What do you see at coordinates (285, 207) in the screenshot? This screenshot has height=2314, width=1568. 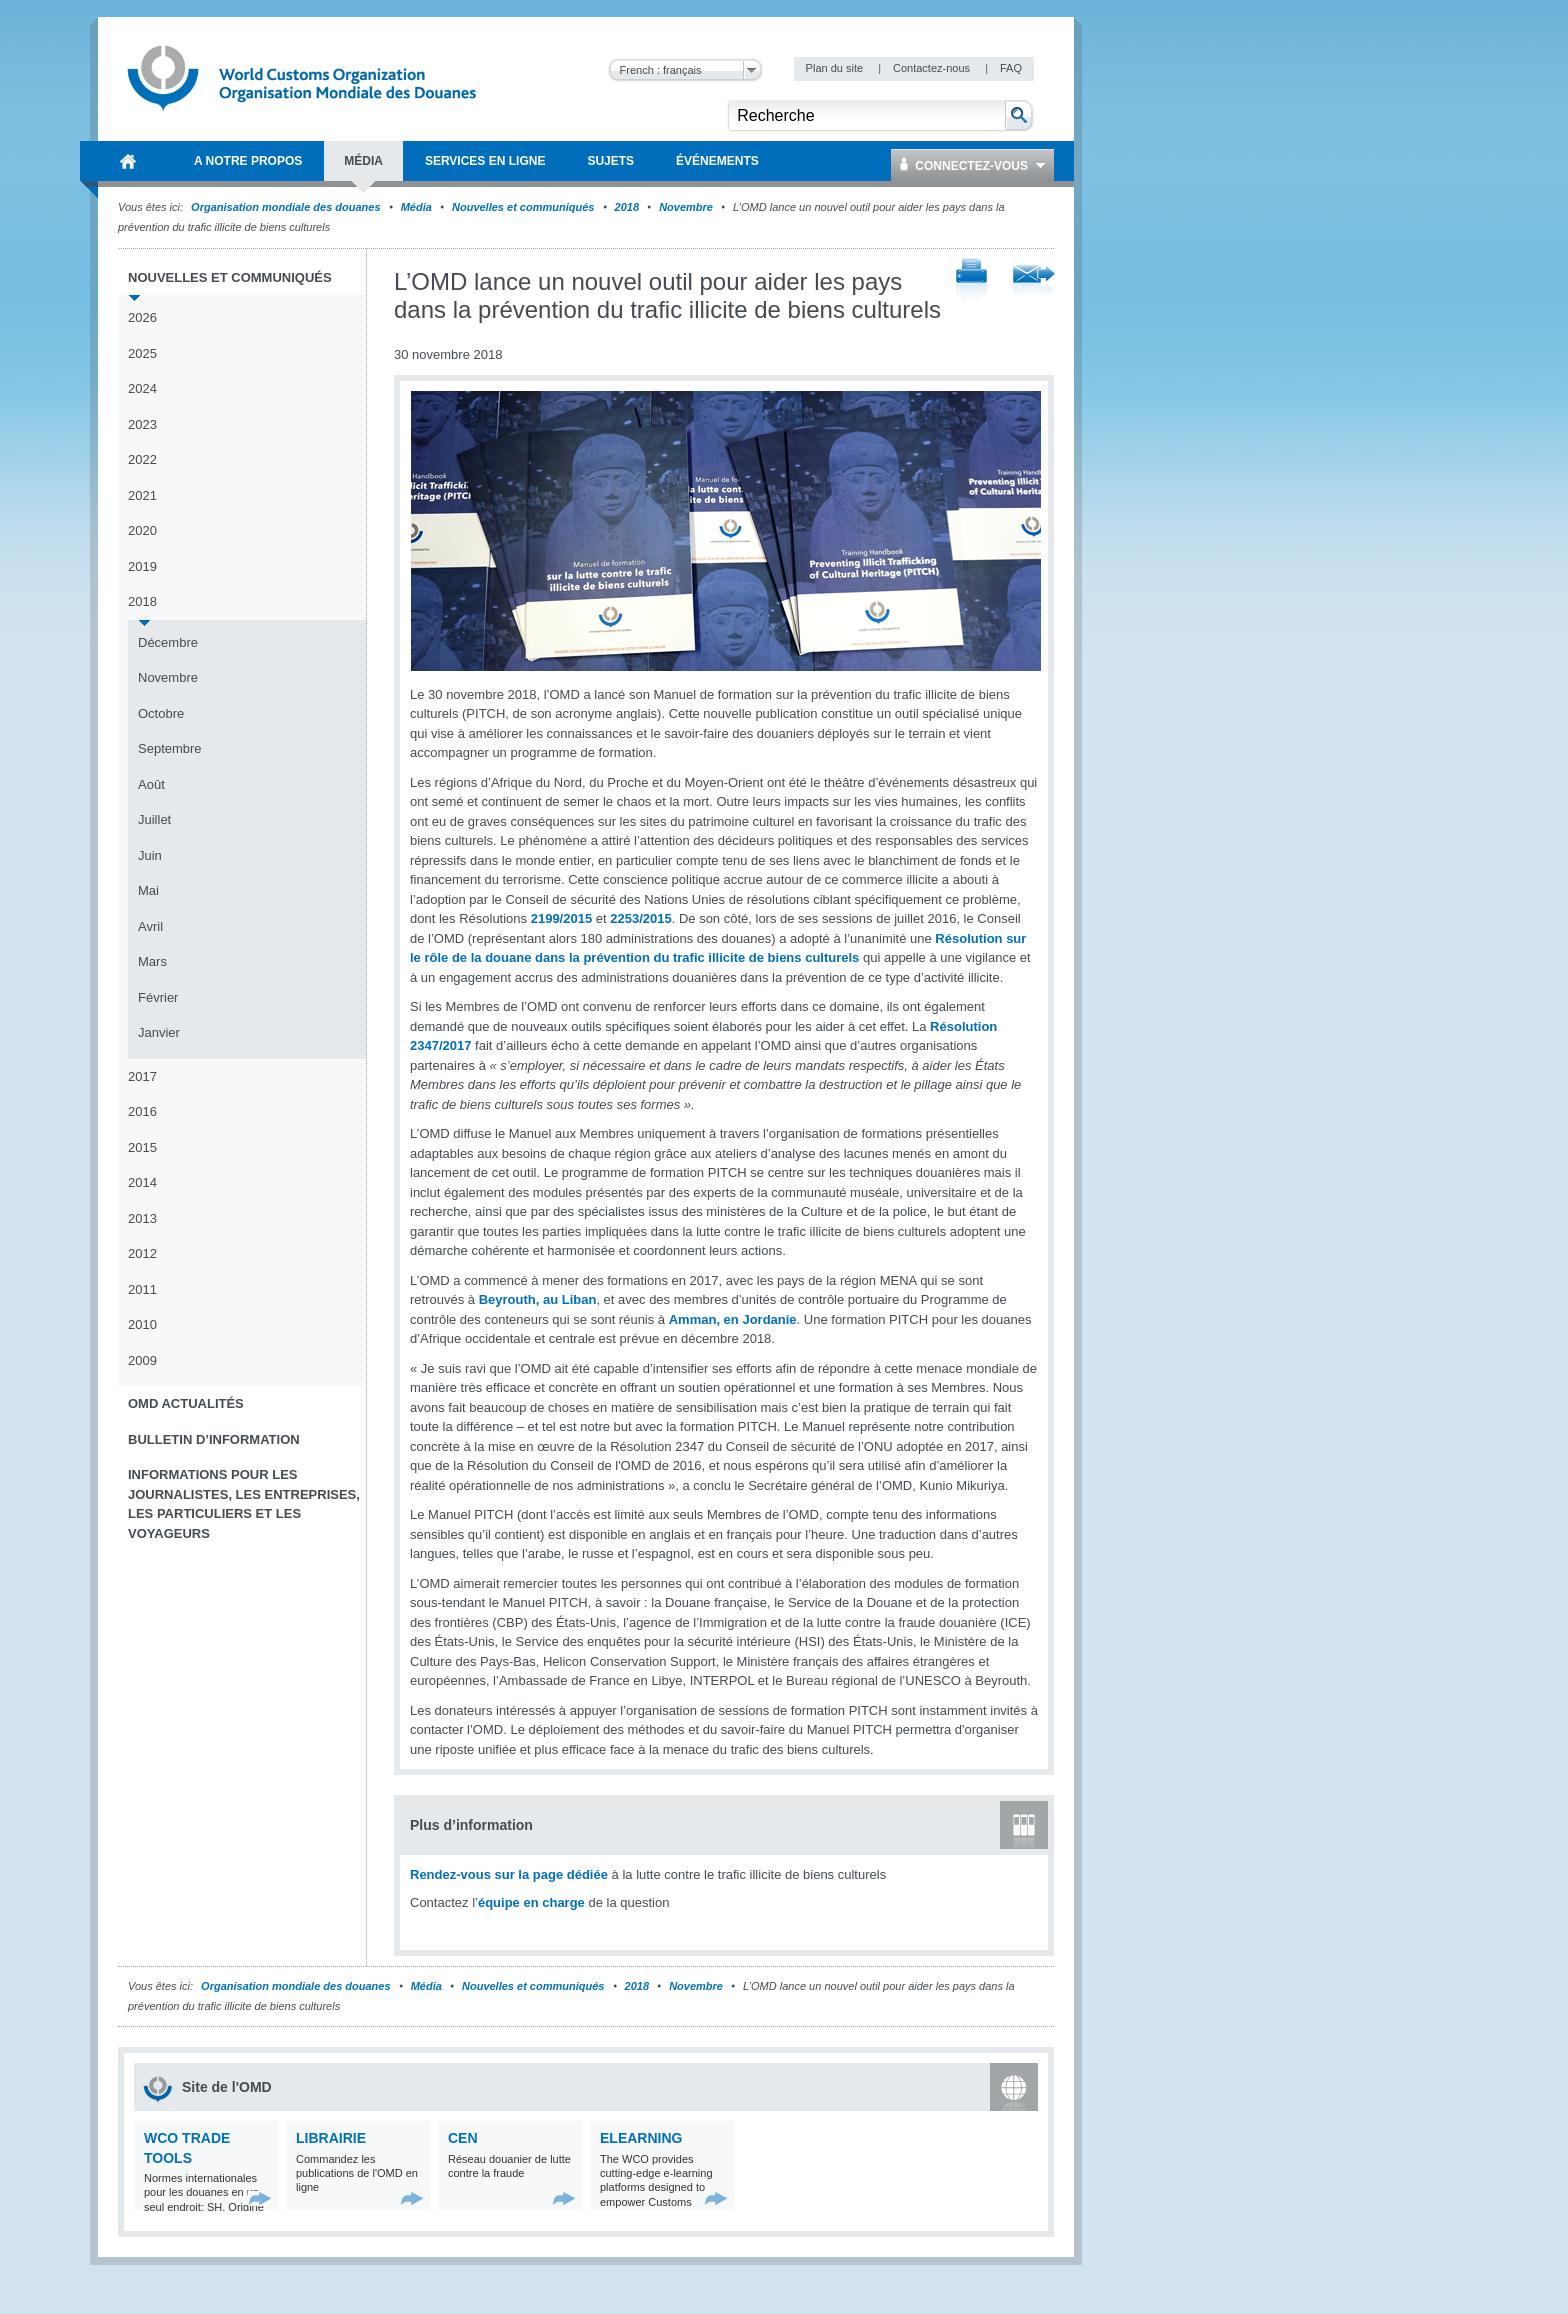 I see `Organisation mondiale des douanes` at bounding box center [285, 207].